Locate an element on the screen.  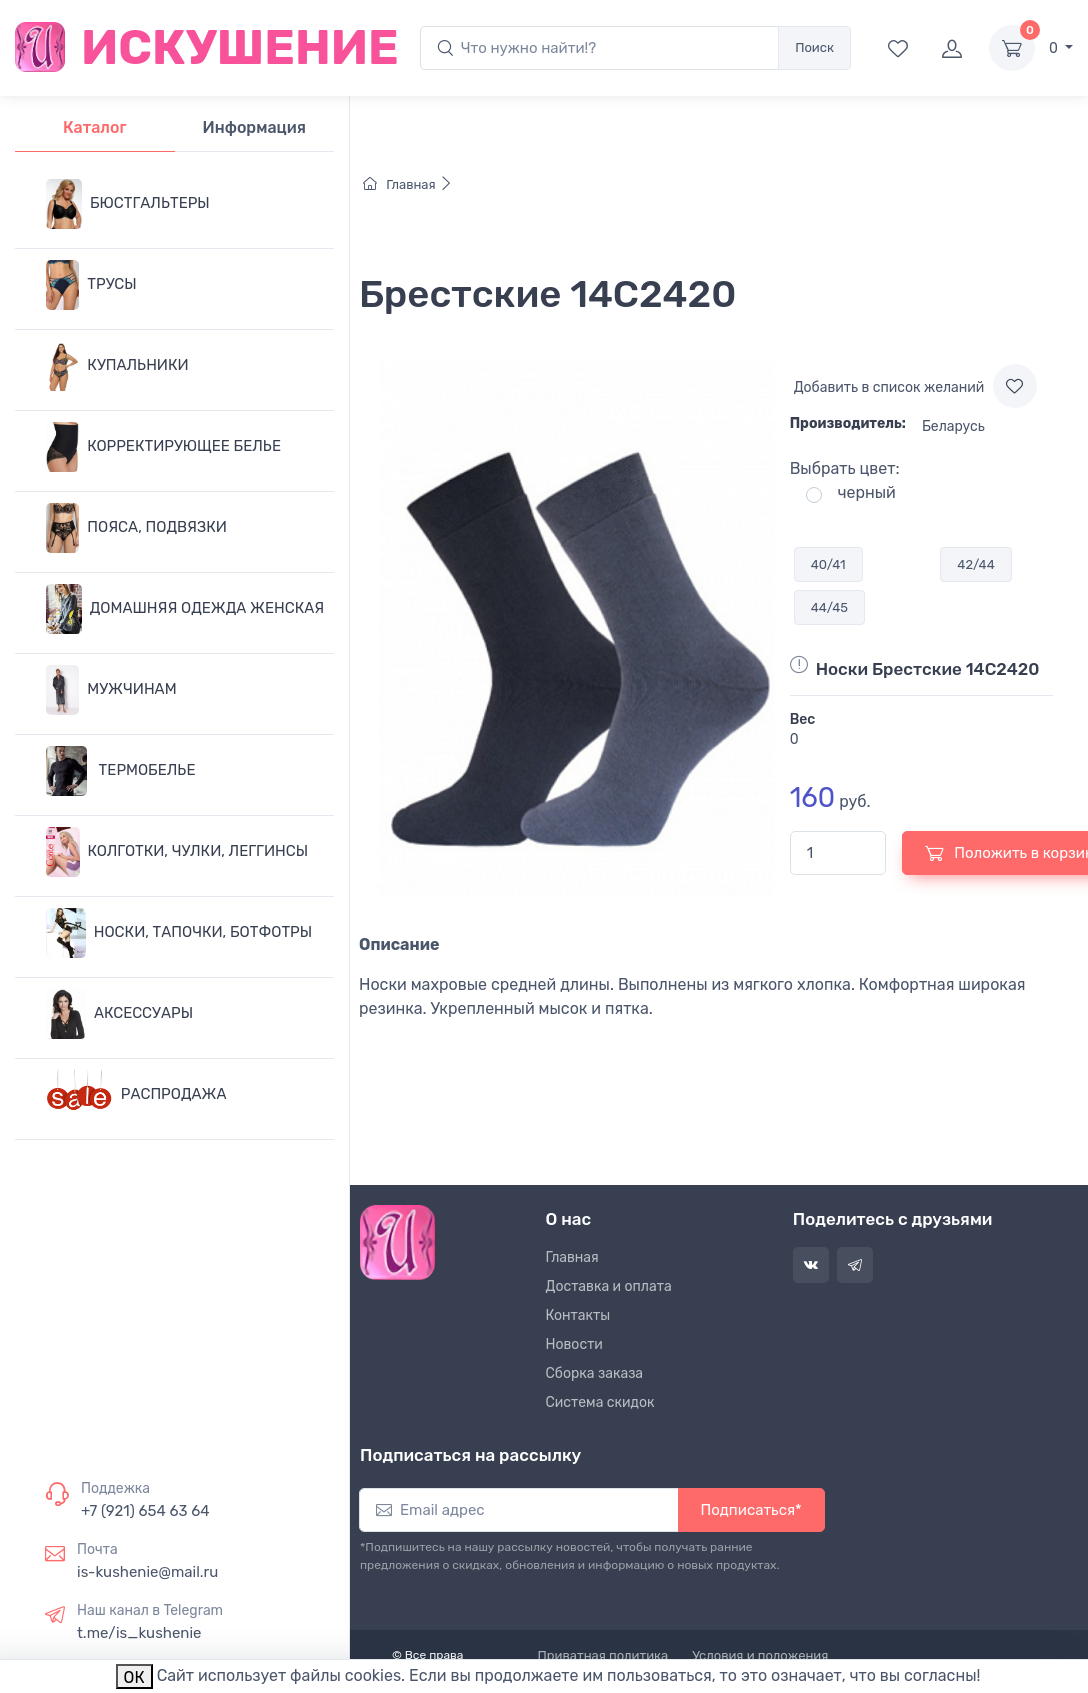
Информация [tab] is located at coordinates (254, 127).